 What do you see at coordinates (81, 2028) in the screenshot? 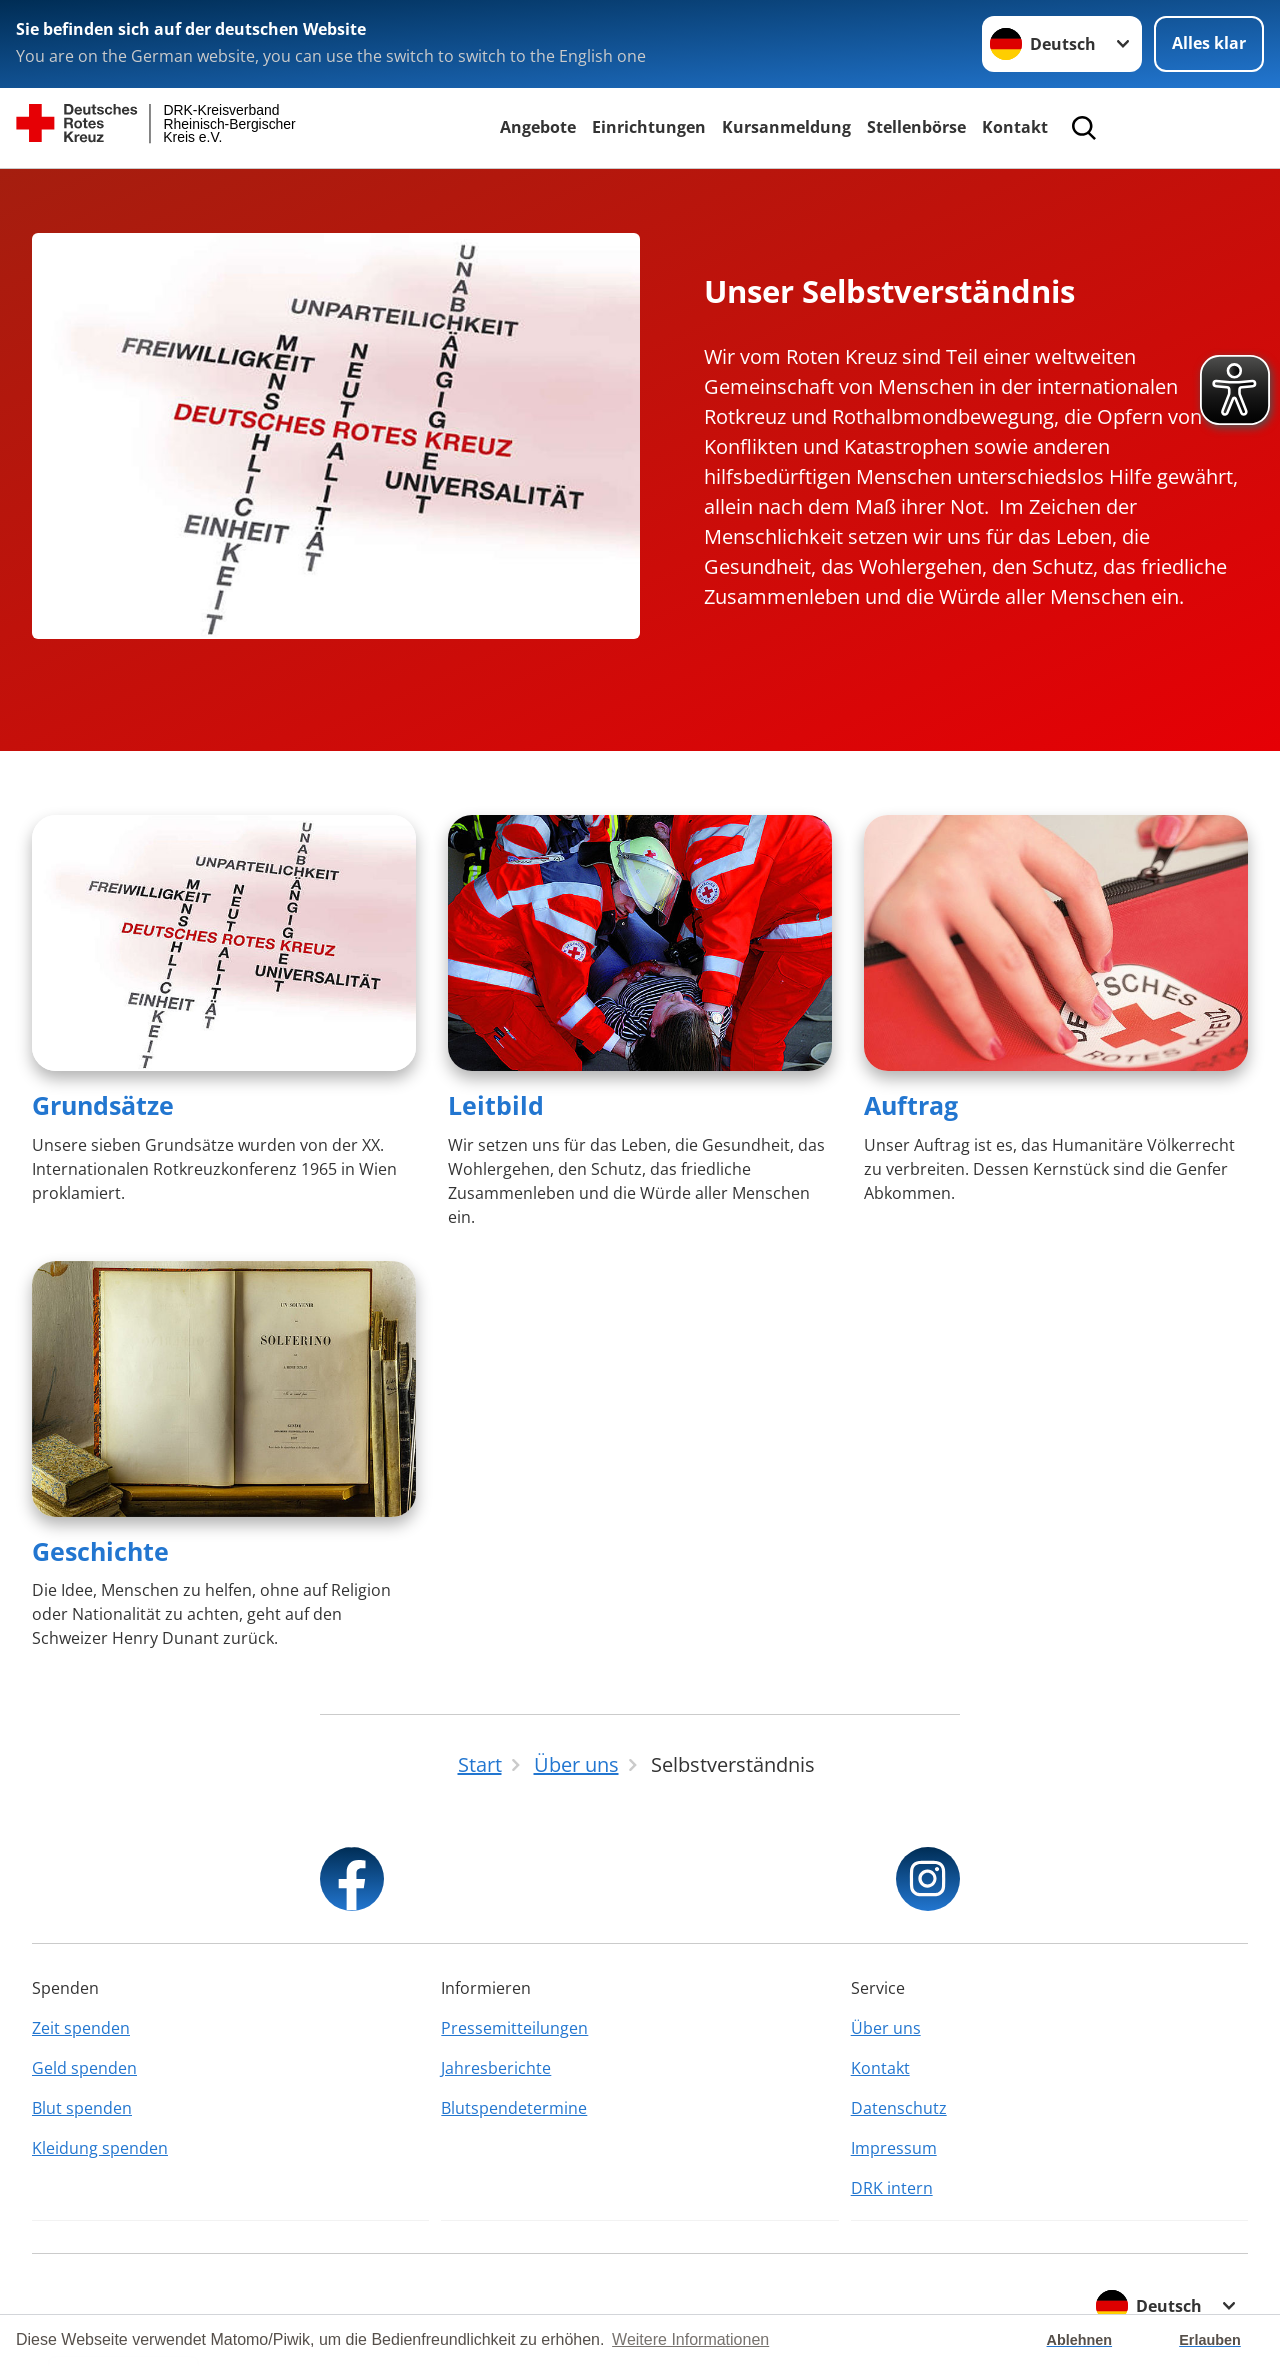
I see `Zeit spenden` at bounding box center [81, 2028].